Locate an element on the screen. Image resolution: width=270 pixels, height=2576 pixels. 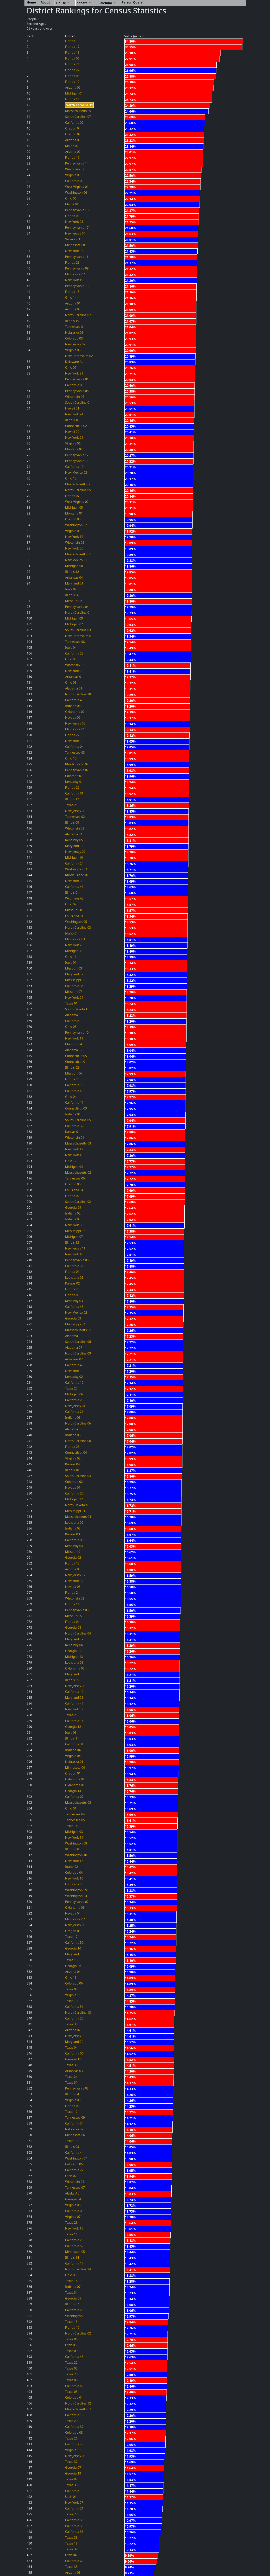
About is located at coordinates (45, 2).